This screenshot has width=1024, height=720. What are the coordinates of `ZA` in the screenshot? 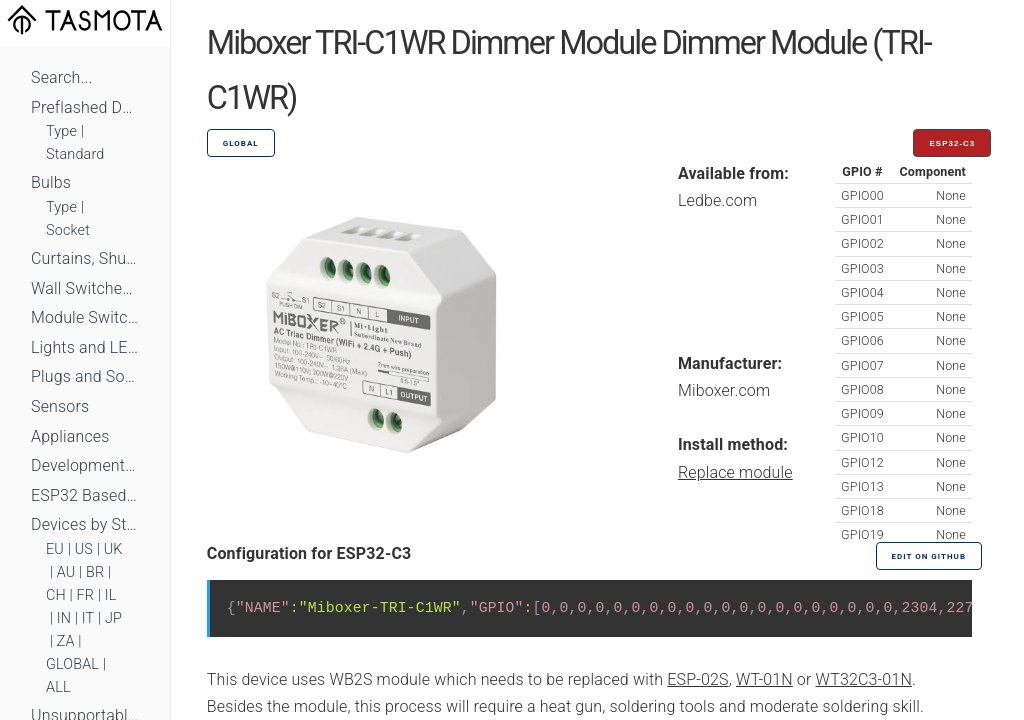 It's located at (66, 641).